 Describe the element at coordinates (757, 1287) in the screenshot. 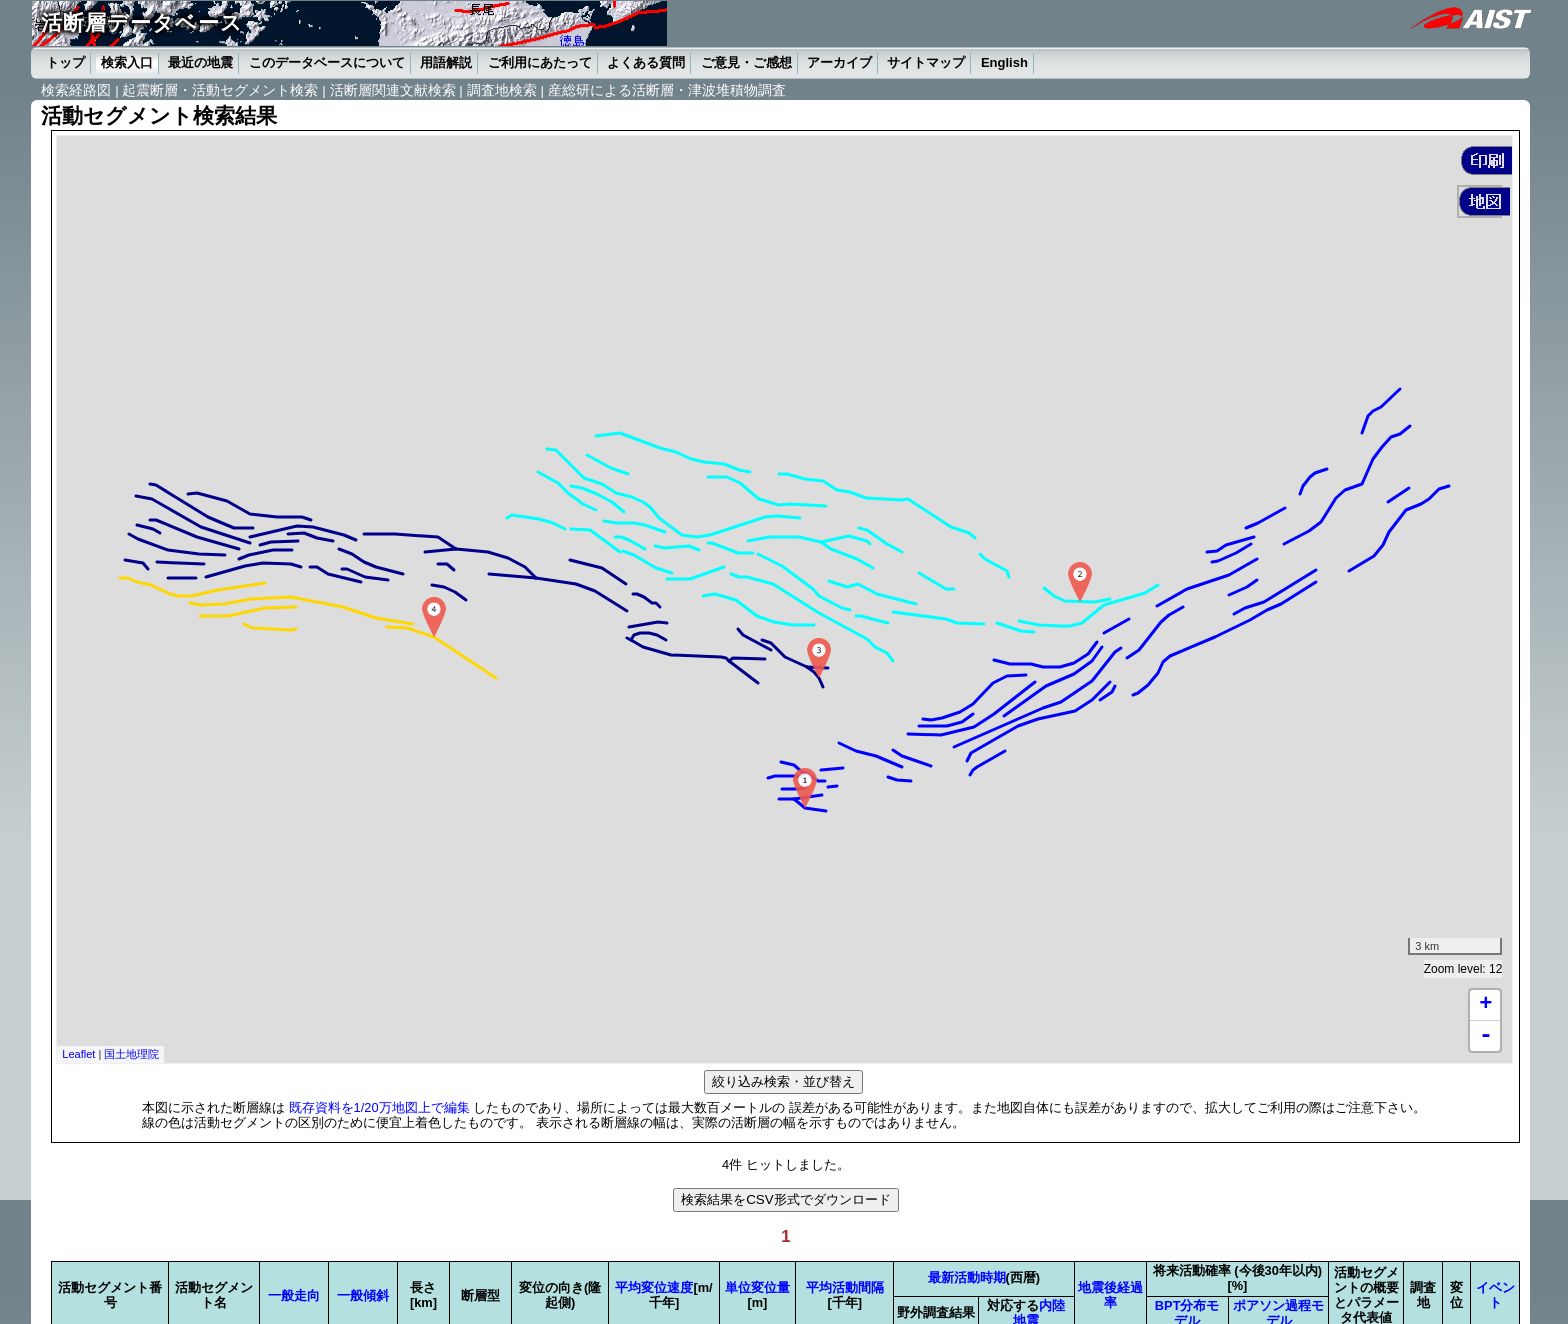

I see `単位変位量` at that location.